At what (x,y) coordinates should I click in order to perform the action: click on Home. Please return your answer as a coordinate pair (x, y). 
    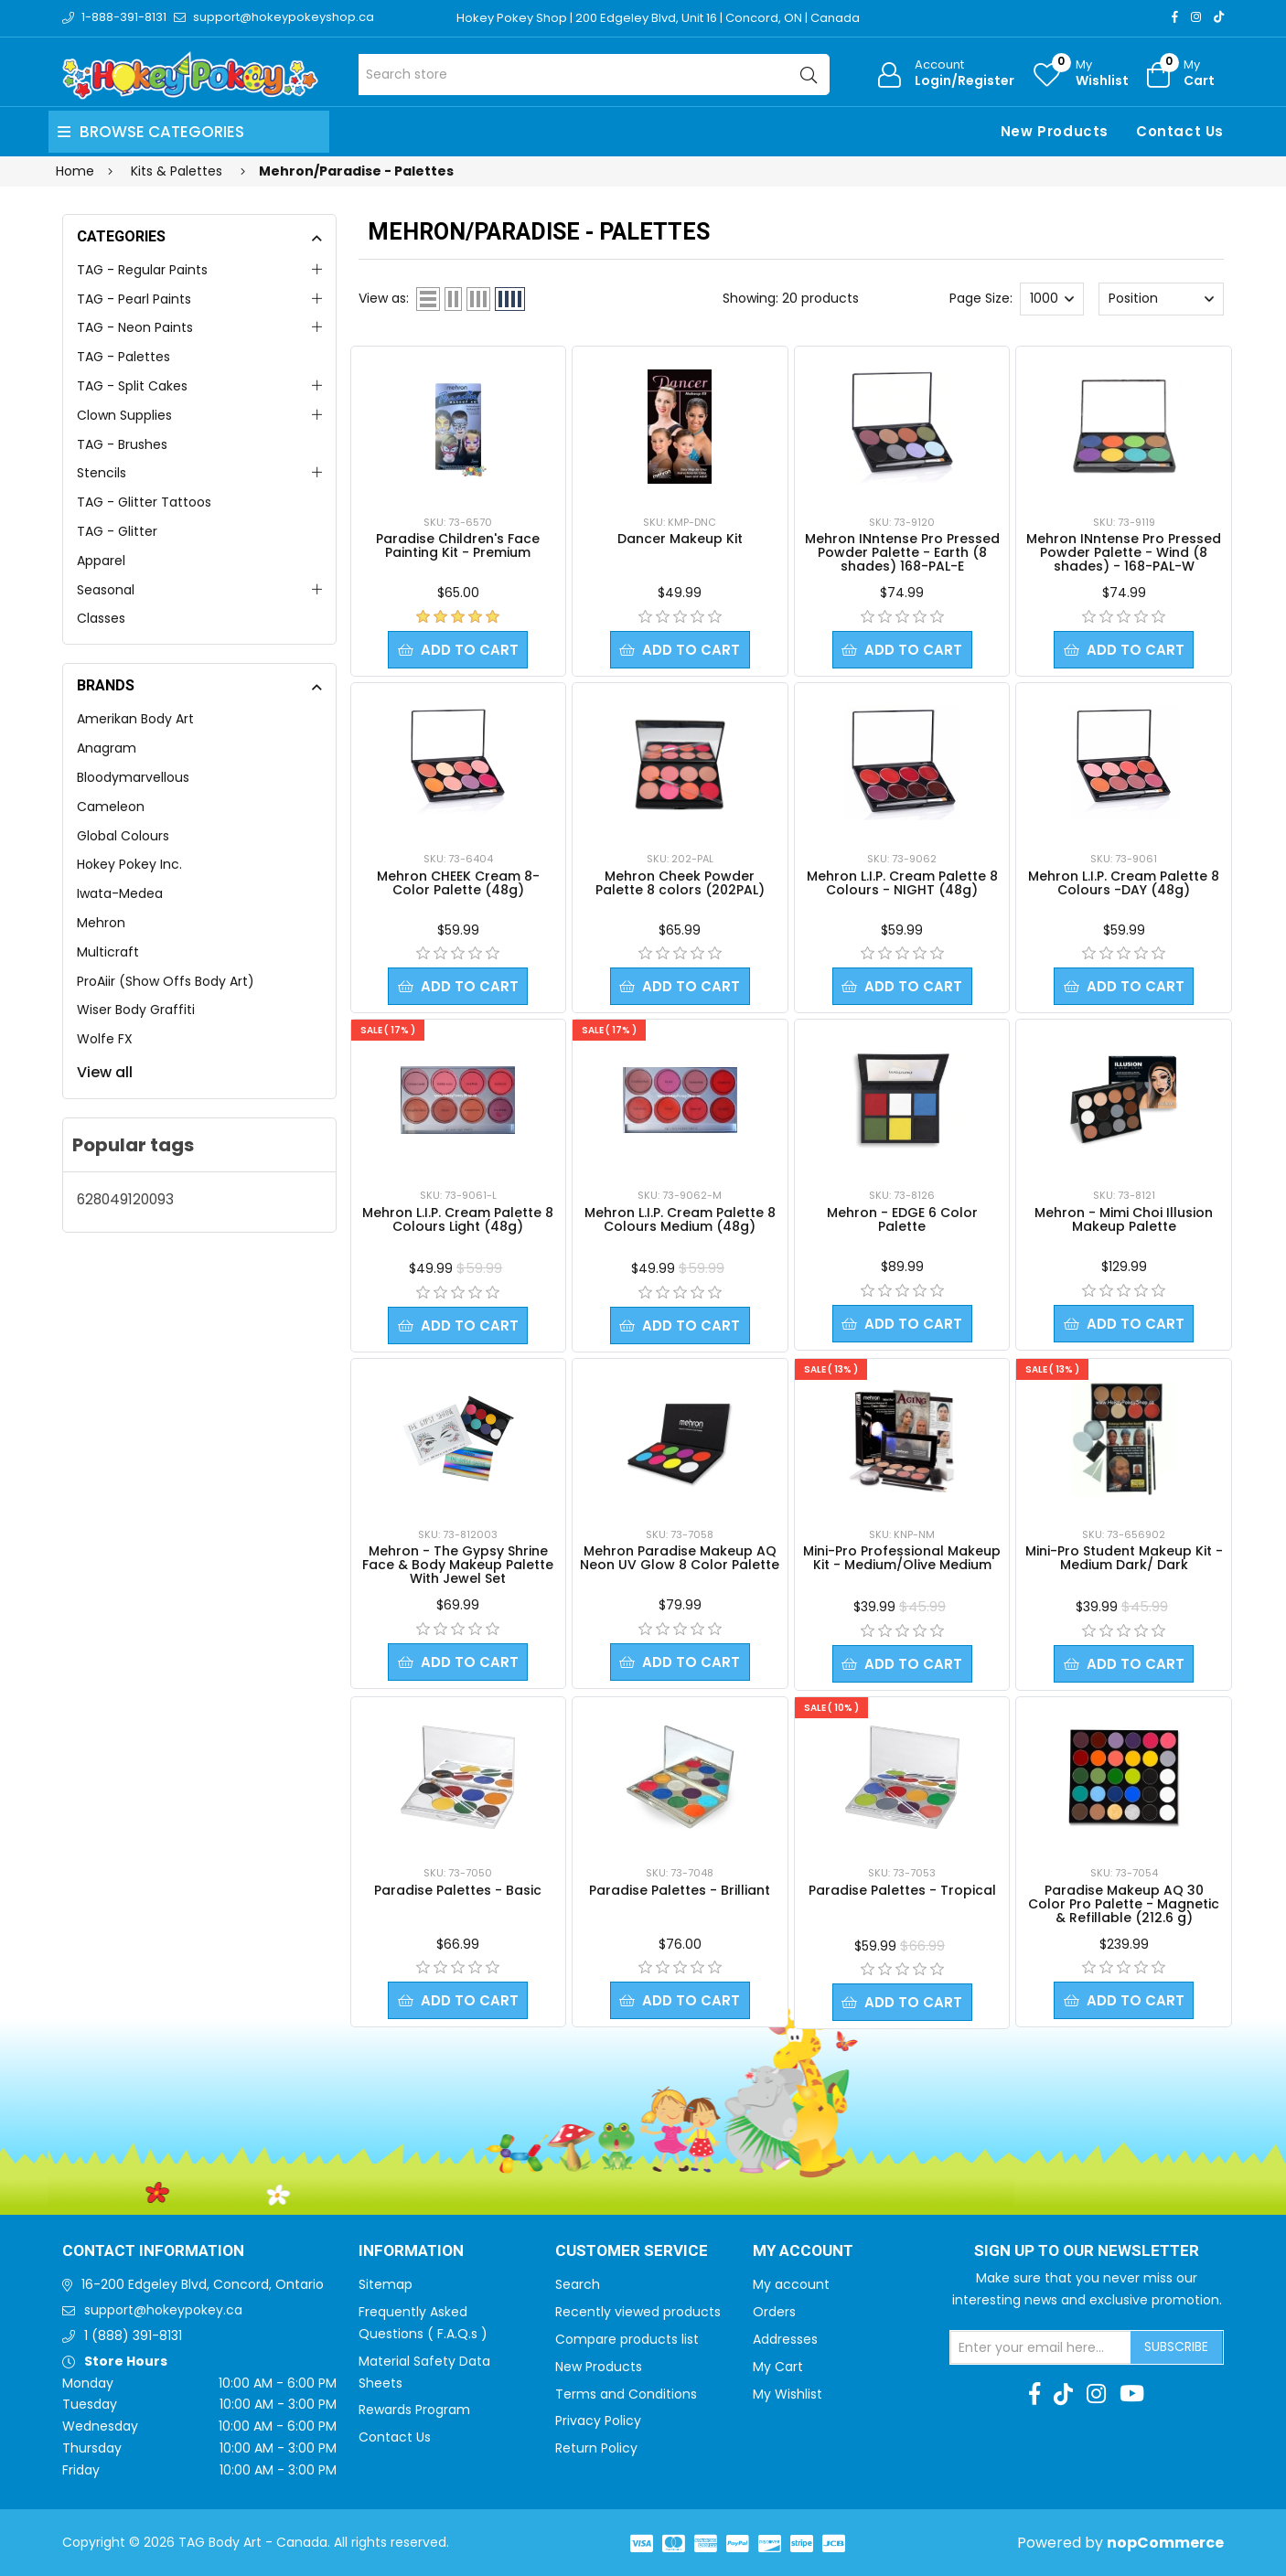
    Looking at the image, I should click on (75, 171).